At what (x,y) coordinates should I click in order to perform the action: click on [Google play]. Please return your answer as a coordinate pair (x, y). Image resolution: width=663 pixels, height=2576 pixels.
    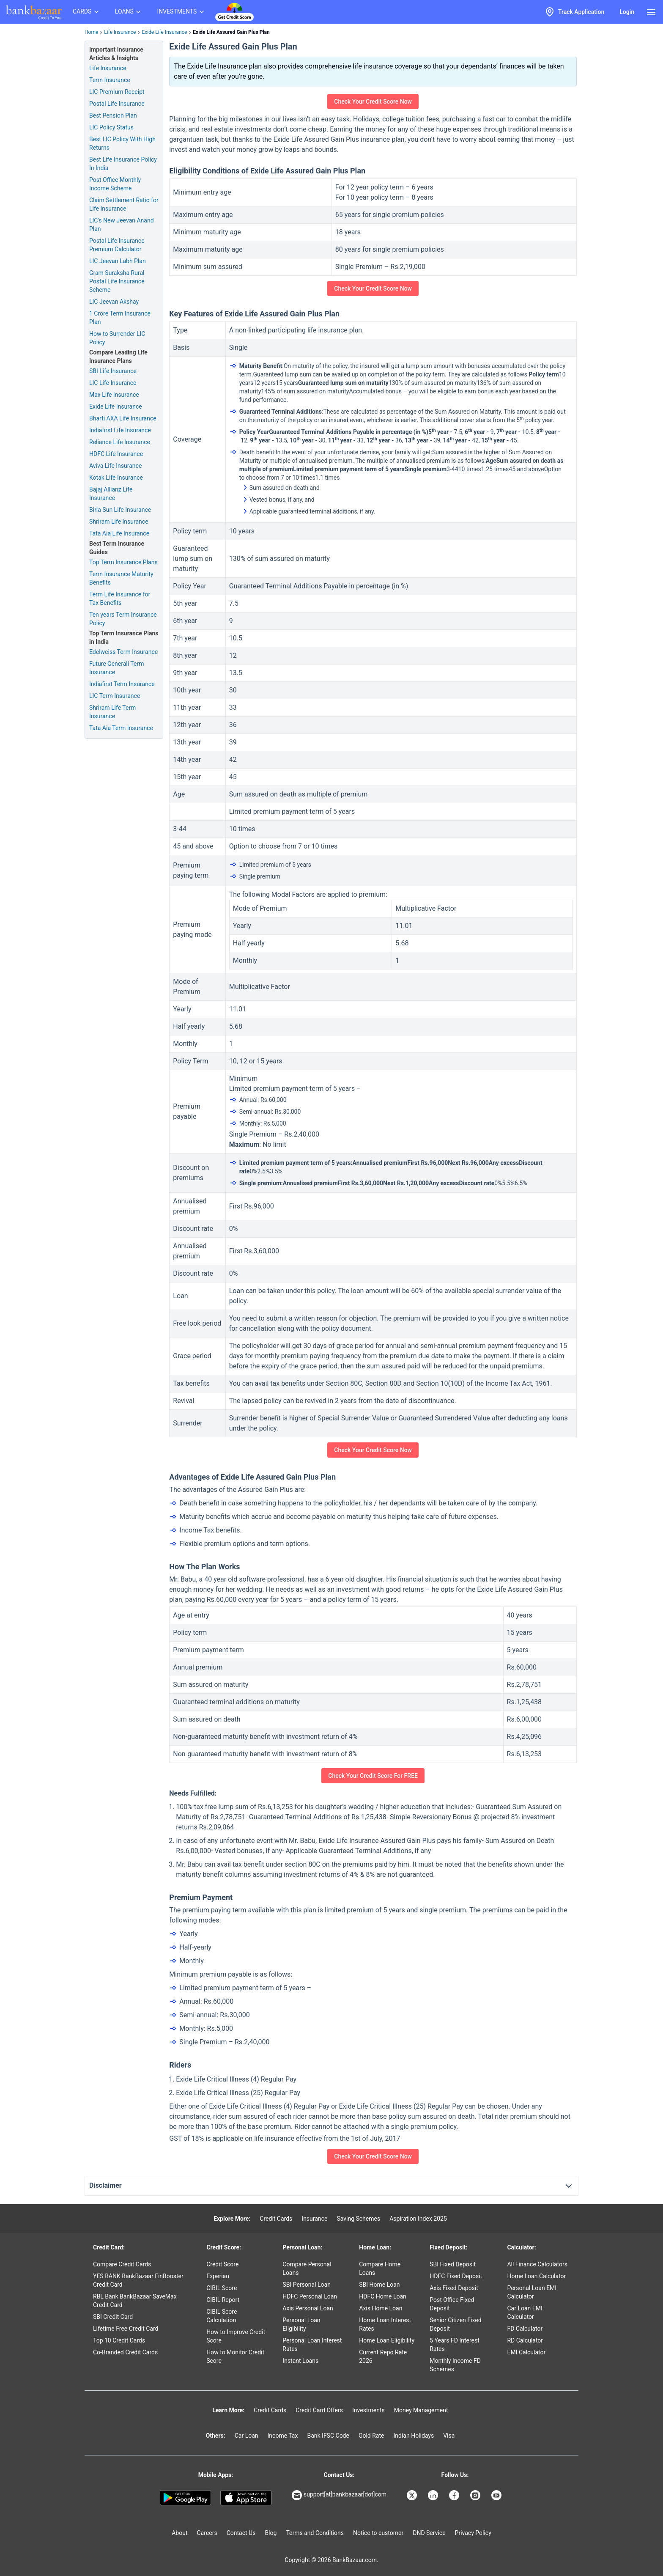
    Looking at the image, I should click on (185, 2497).